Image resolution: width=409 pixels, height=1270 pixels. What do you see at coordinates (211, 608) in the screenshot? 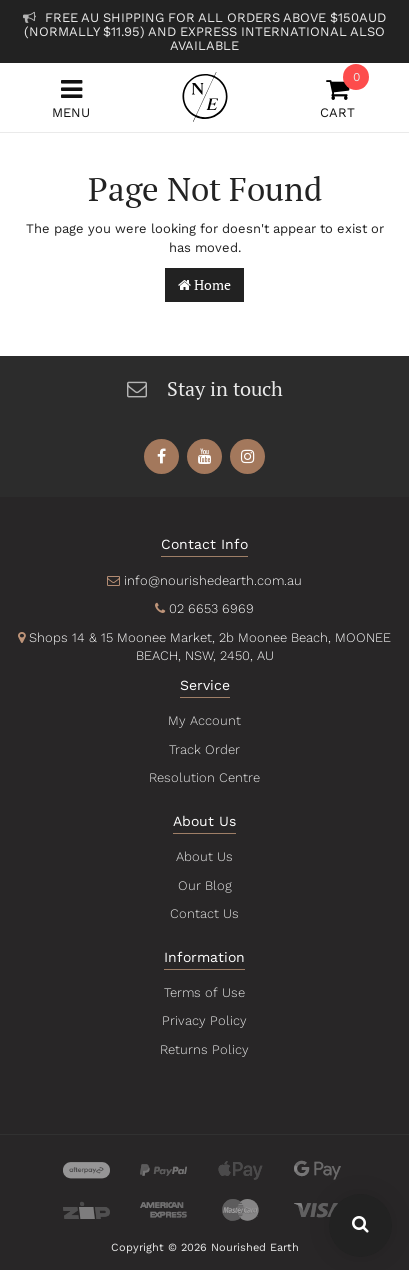
I see `02 6653 6969` at bounding box center [211, 608].